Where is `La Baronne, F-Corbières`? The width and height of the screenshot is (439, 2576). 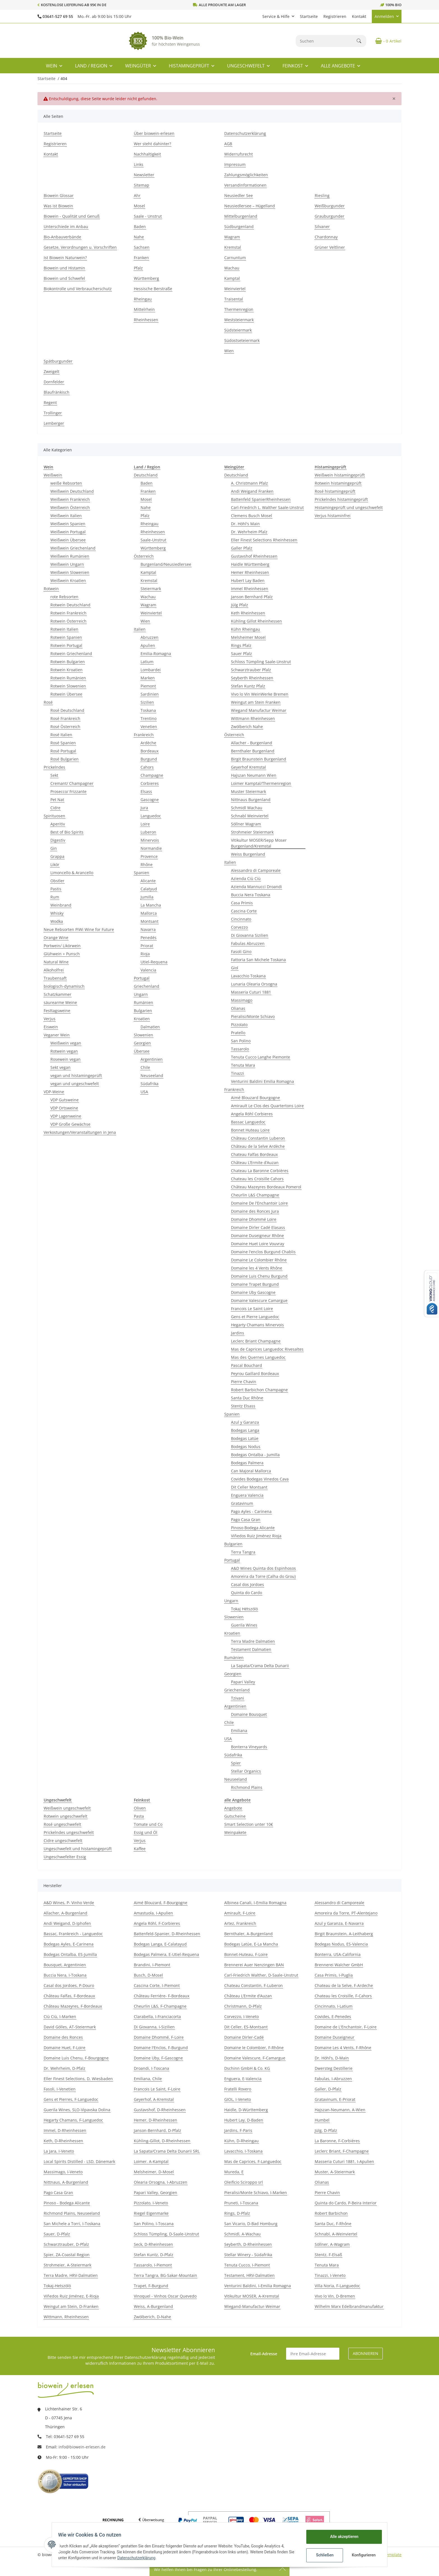
La Baronne, F-Corbières is located at coordinates (337, 2140).